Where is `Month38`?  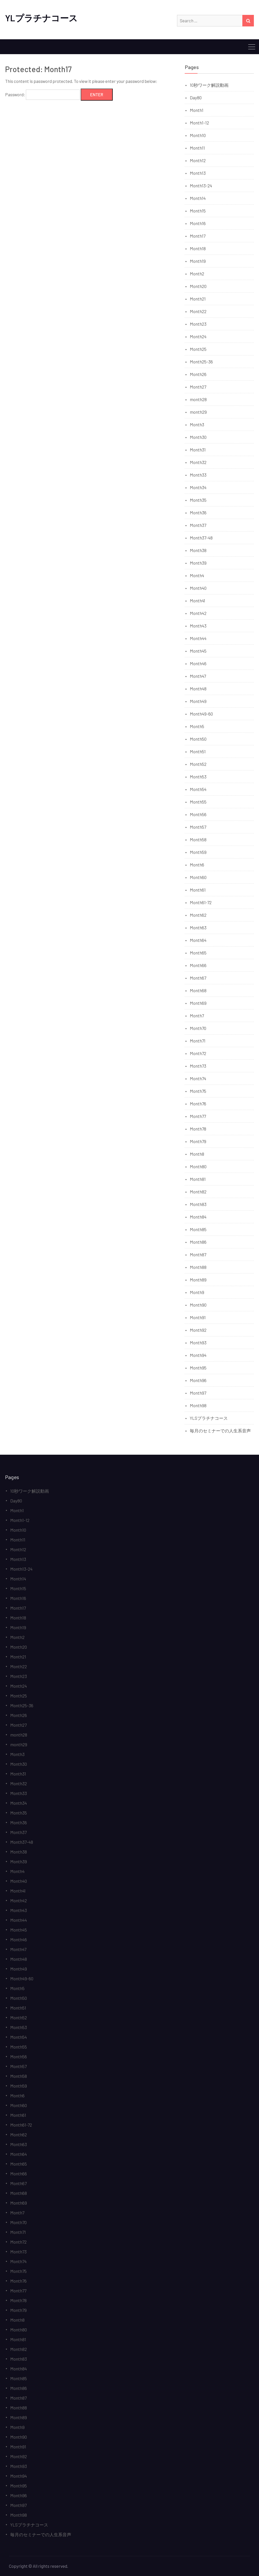 Month38 is located at coordinates (198, 550).